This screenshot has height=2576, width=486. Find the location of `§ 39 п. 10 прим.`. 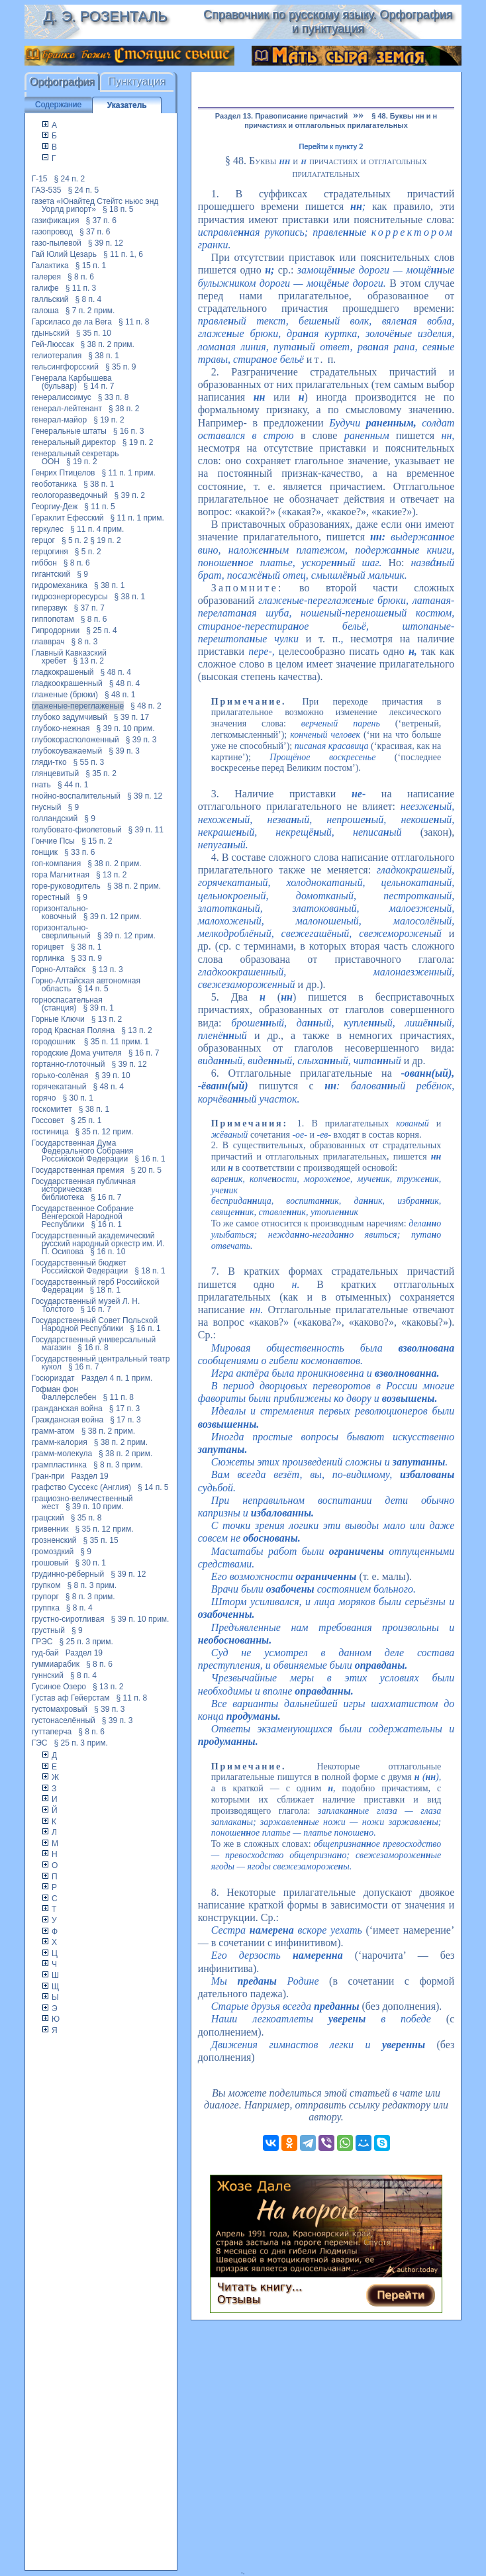

§ 39 п. 10 прим. is located at coordinates (126, 728).